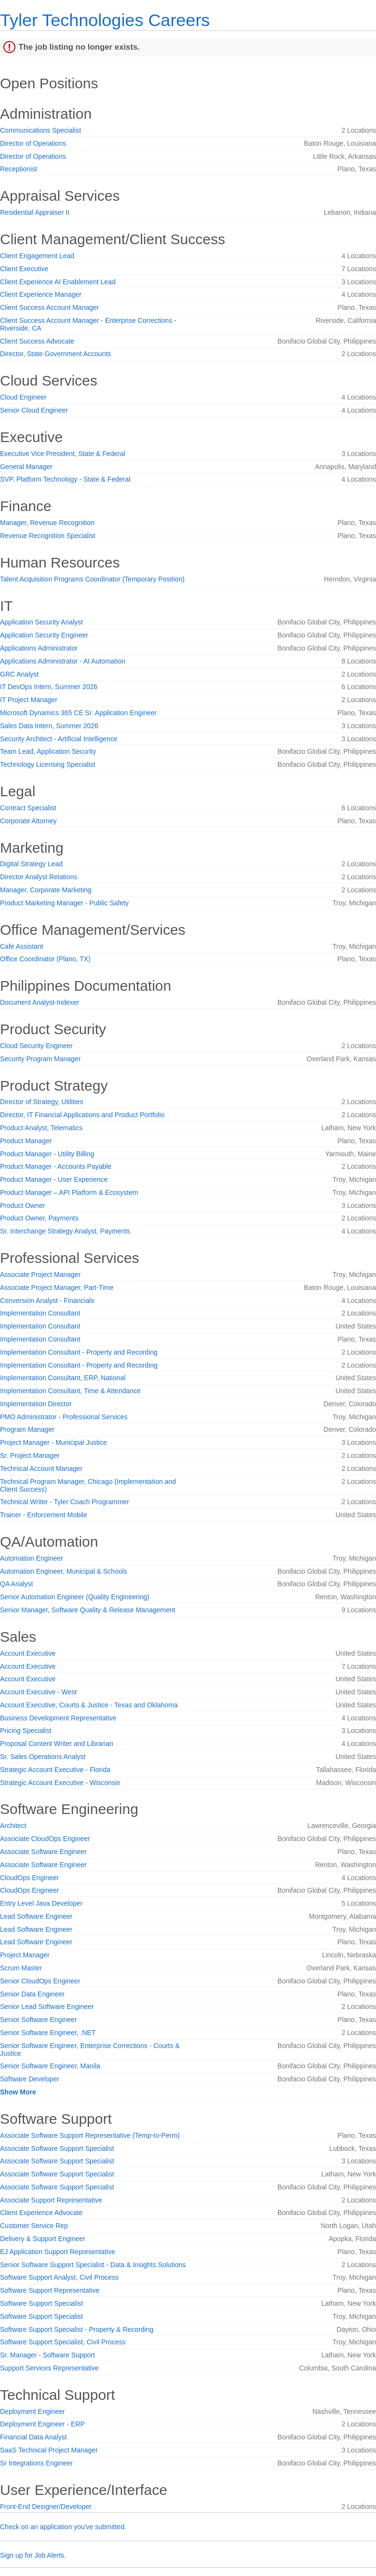 This screenshot has height=2576, width=376. Describe the element at coordinates (27, 1429) in the screenshot. I see `Program Manager` at that location.